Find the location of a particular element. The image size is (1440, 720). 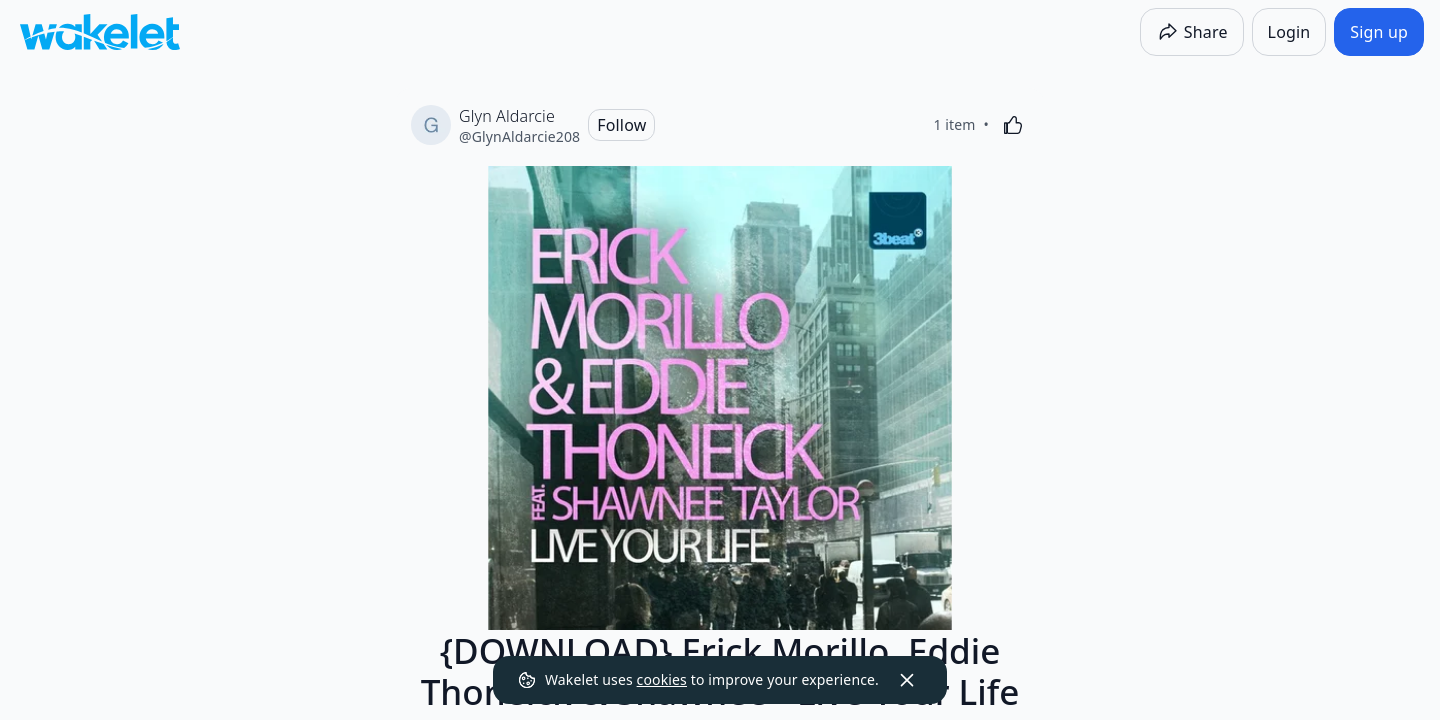

[Share] is located at coordinates (1192, 32).